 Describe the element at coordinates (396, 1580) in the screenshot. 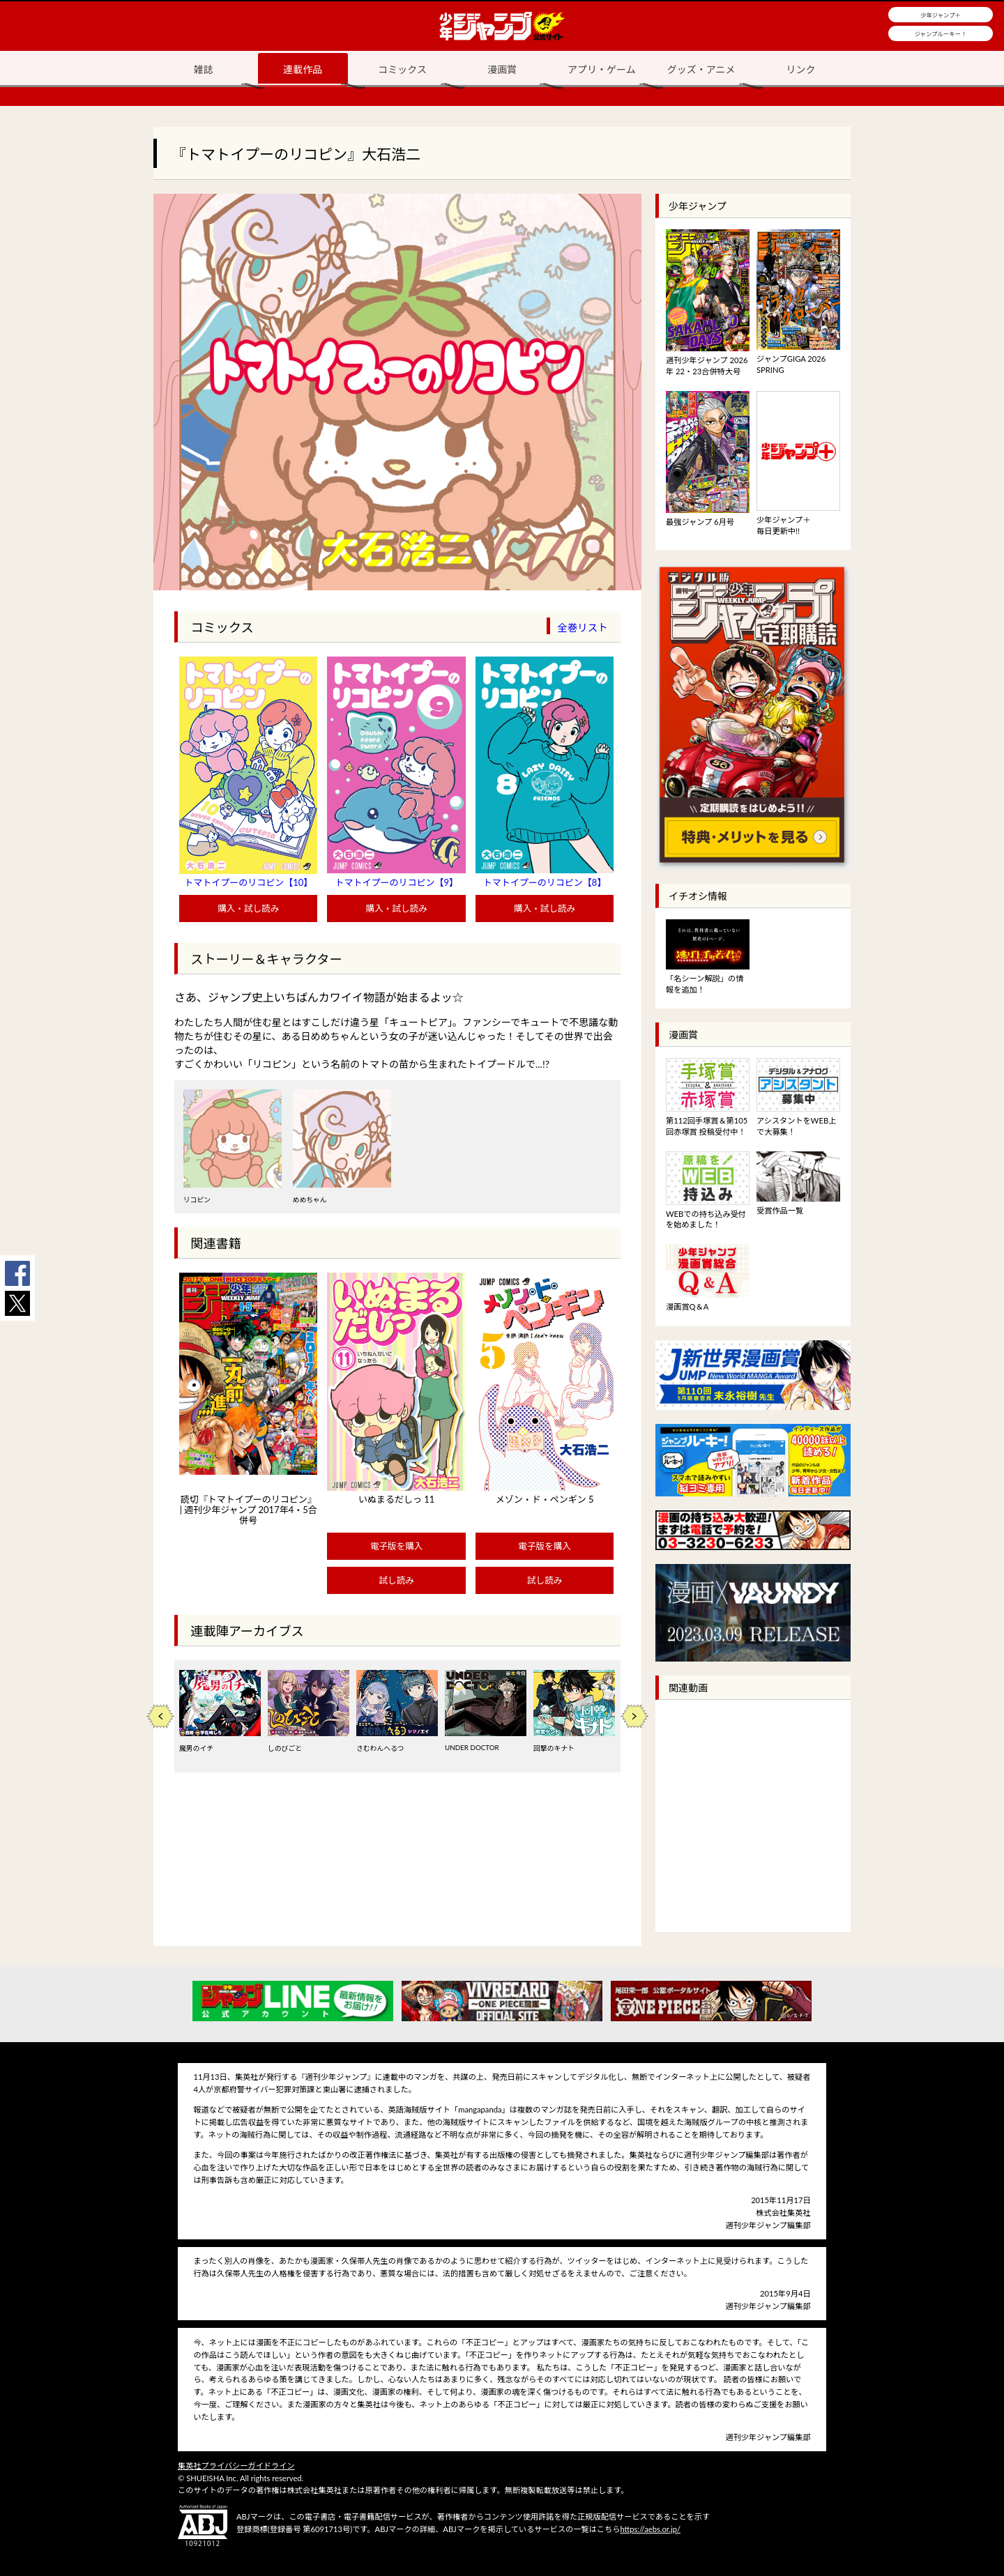

I see `試し読み` at that location.